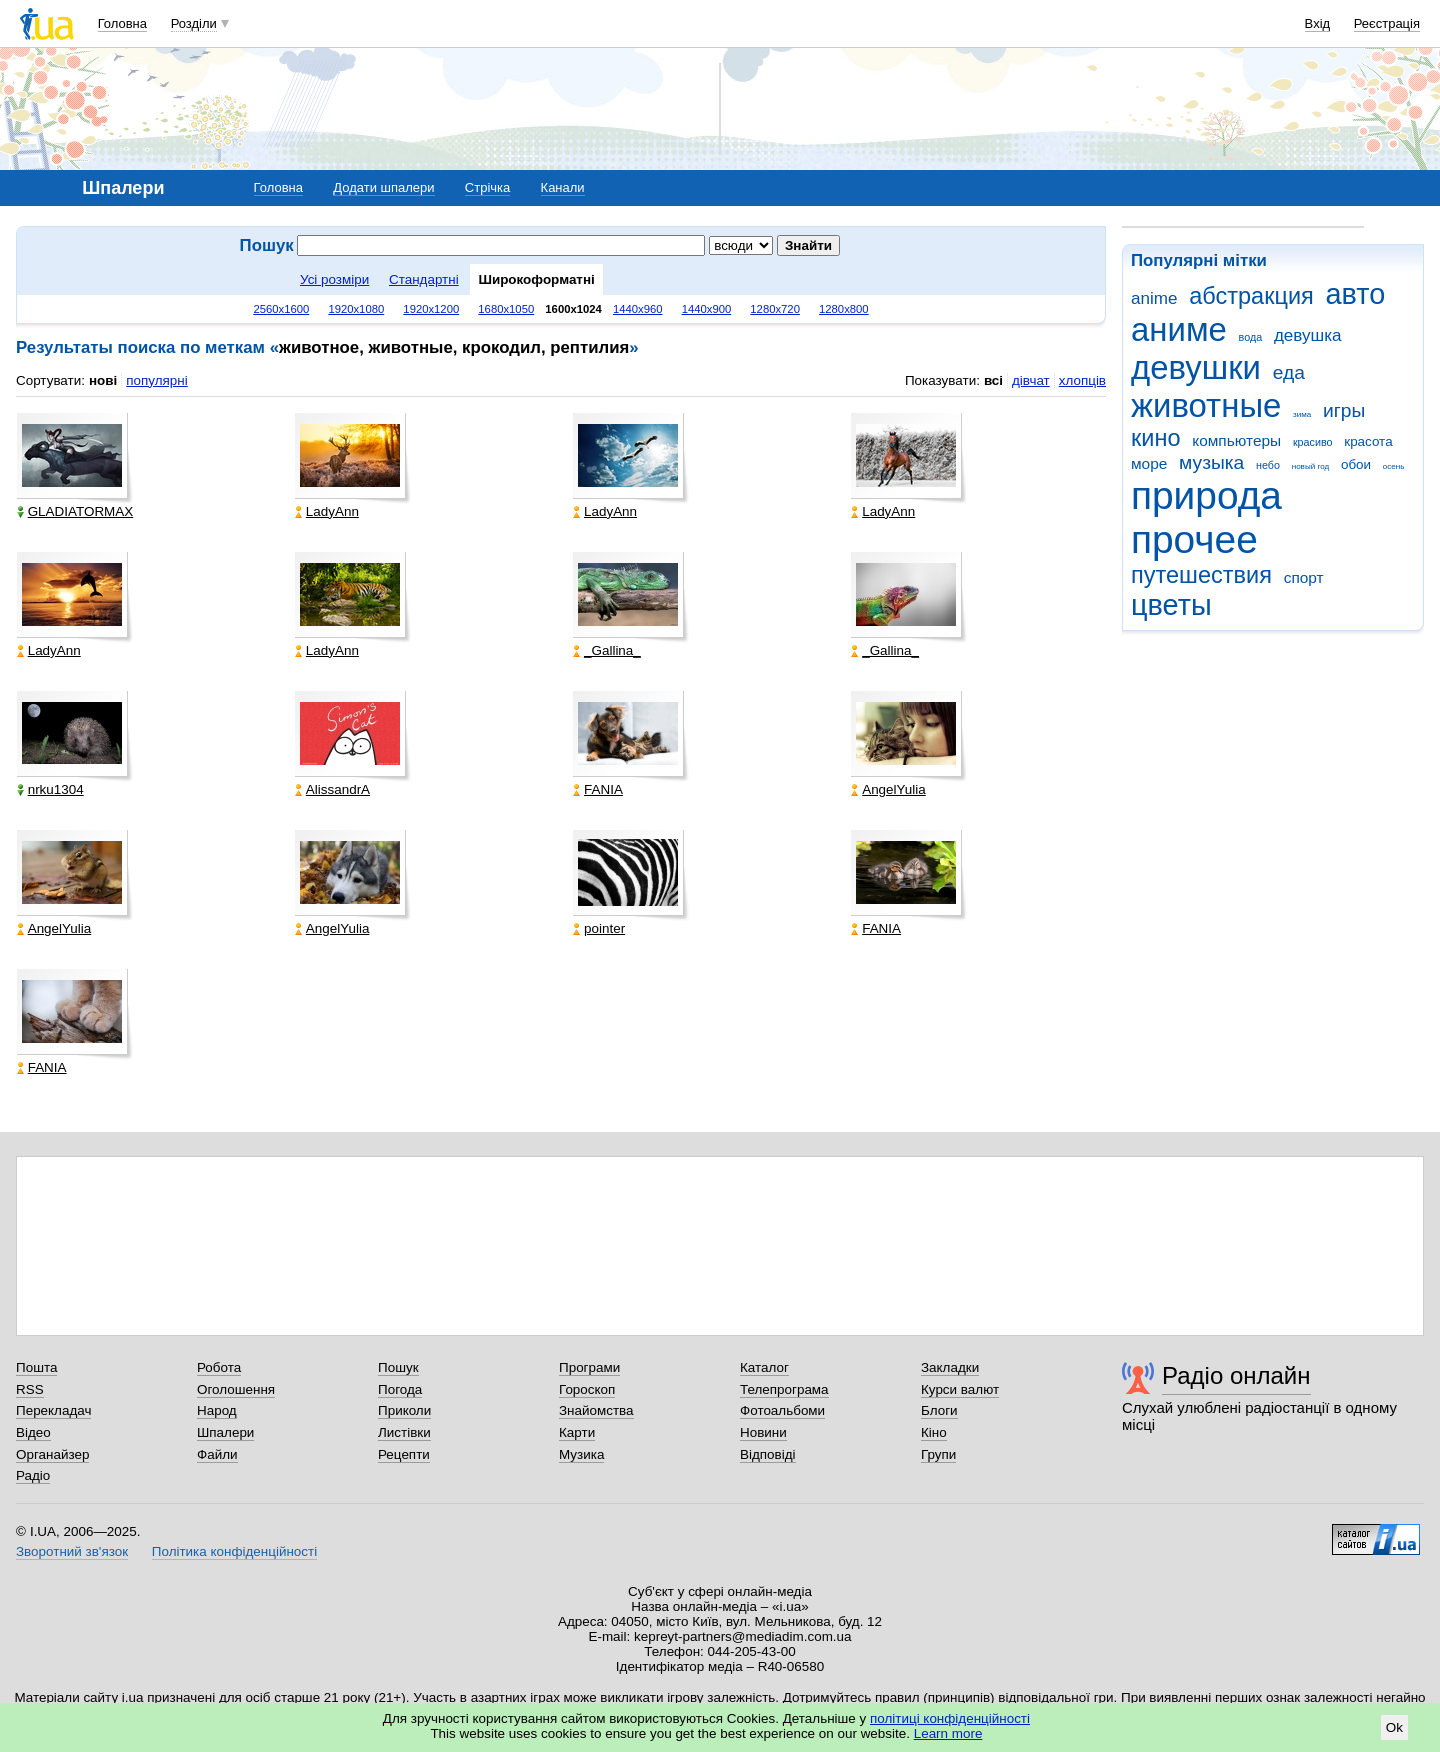 Image resolution: width=1440 pixels, height=1752 pixels. Describe the element at coordinates (707, 309) in the screenshot. I see `1440x900` at that location.